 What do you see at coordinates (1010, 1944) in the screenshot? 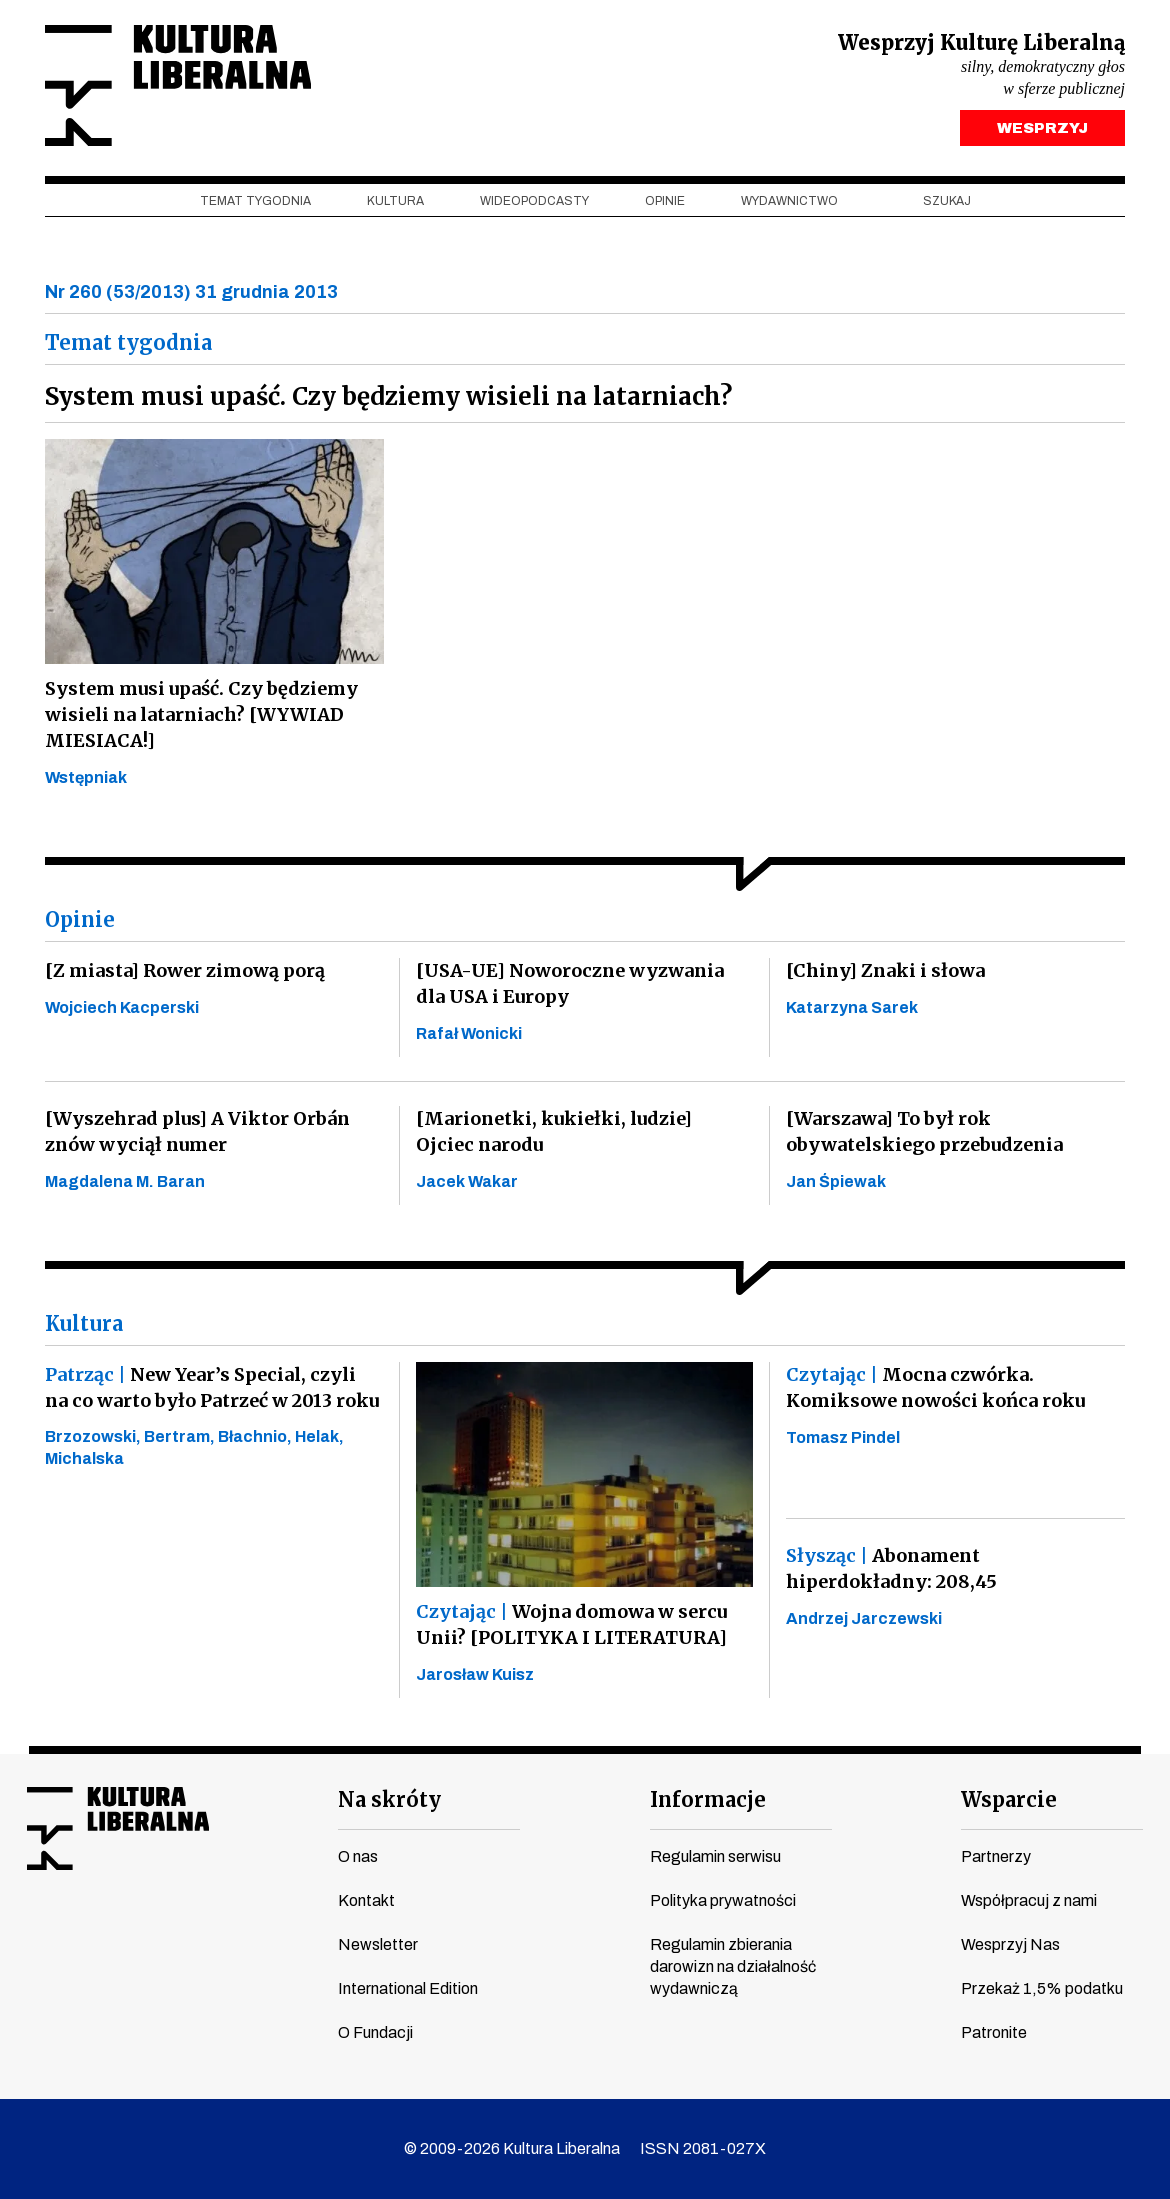
I see `Wesprzyj Nas` at bounding box center [1010, 1944].